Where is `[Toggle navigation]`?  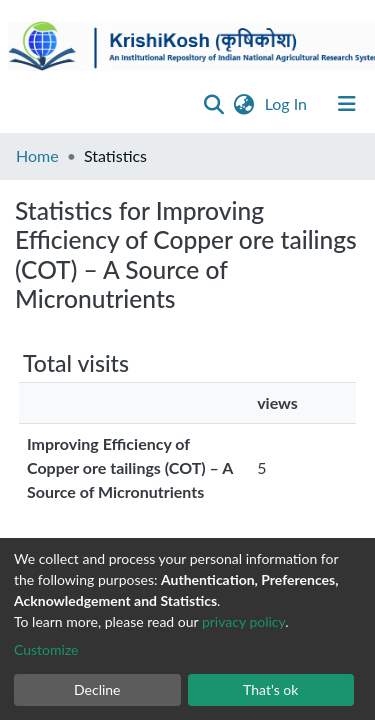 [Toggle navigation] is located at coordinates (347, 104).